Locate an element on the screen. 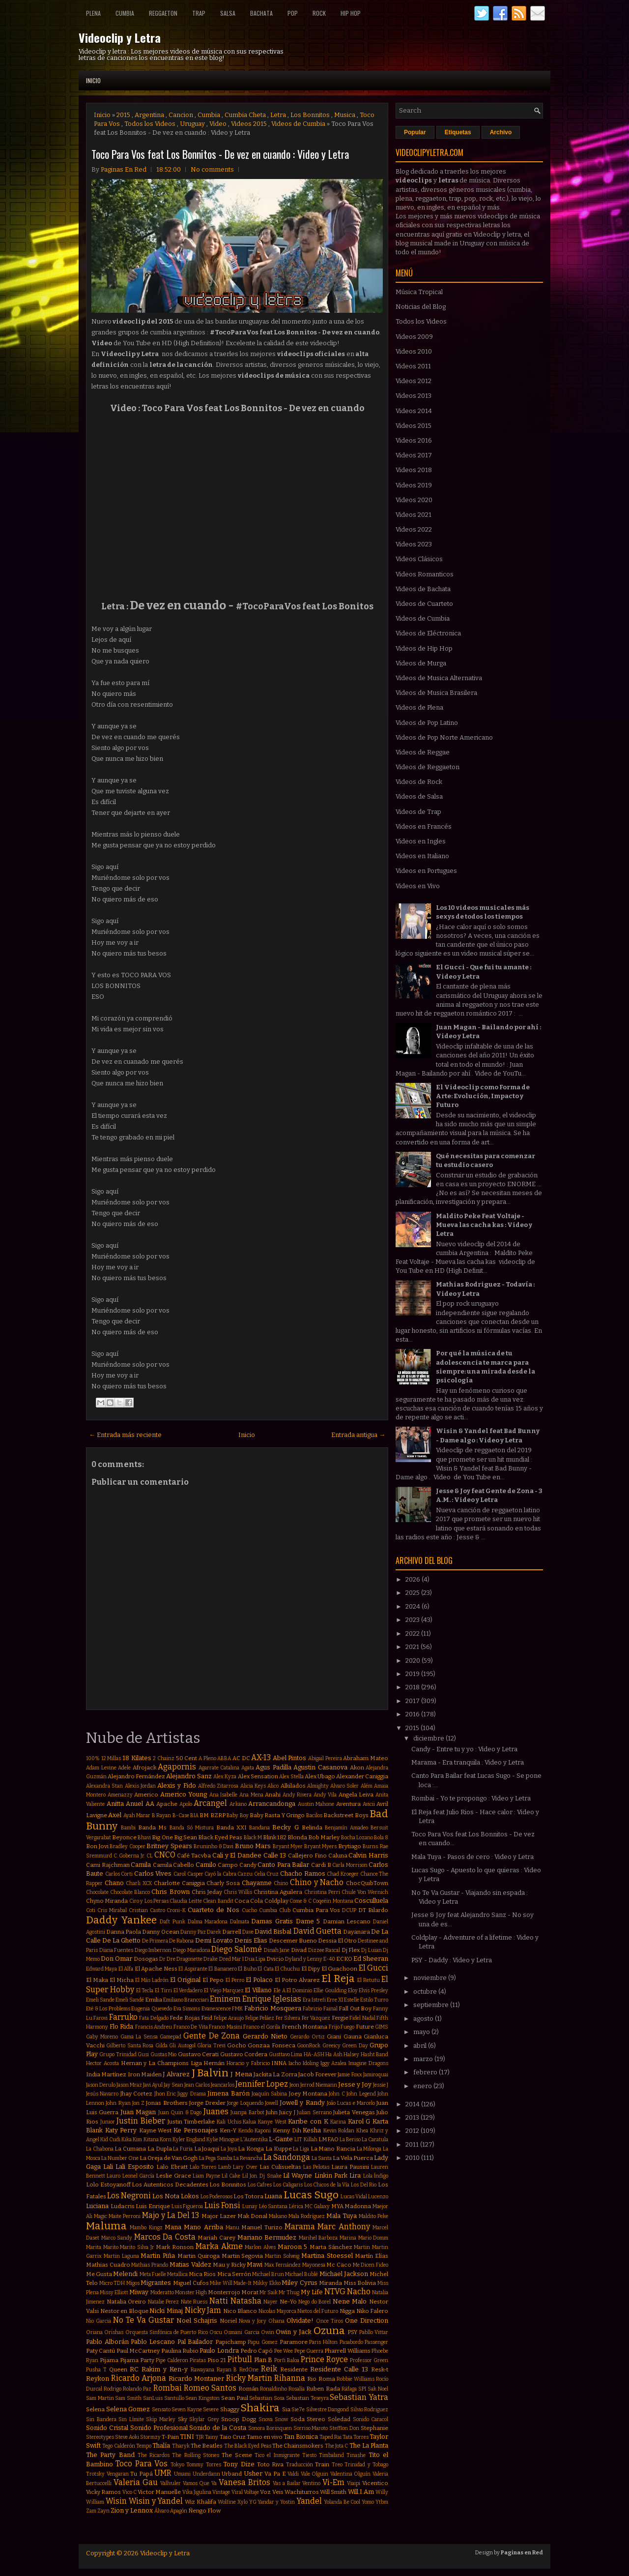 Image resolution: width=629 pixels, height=2576 pixels. Cosculluela is located at coordinates (371, 1900).